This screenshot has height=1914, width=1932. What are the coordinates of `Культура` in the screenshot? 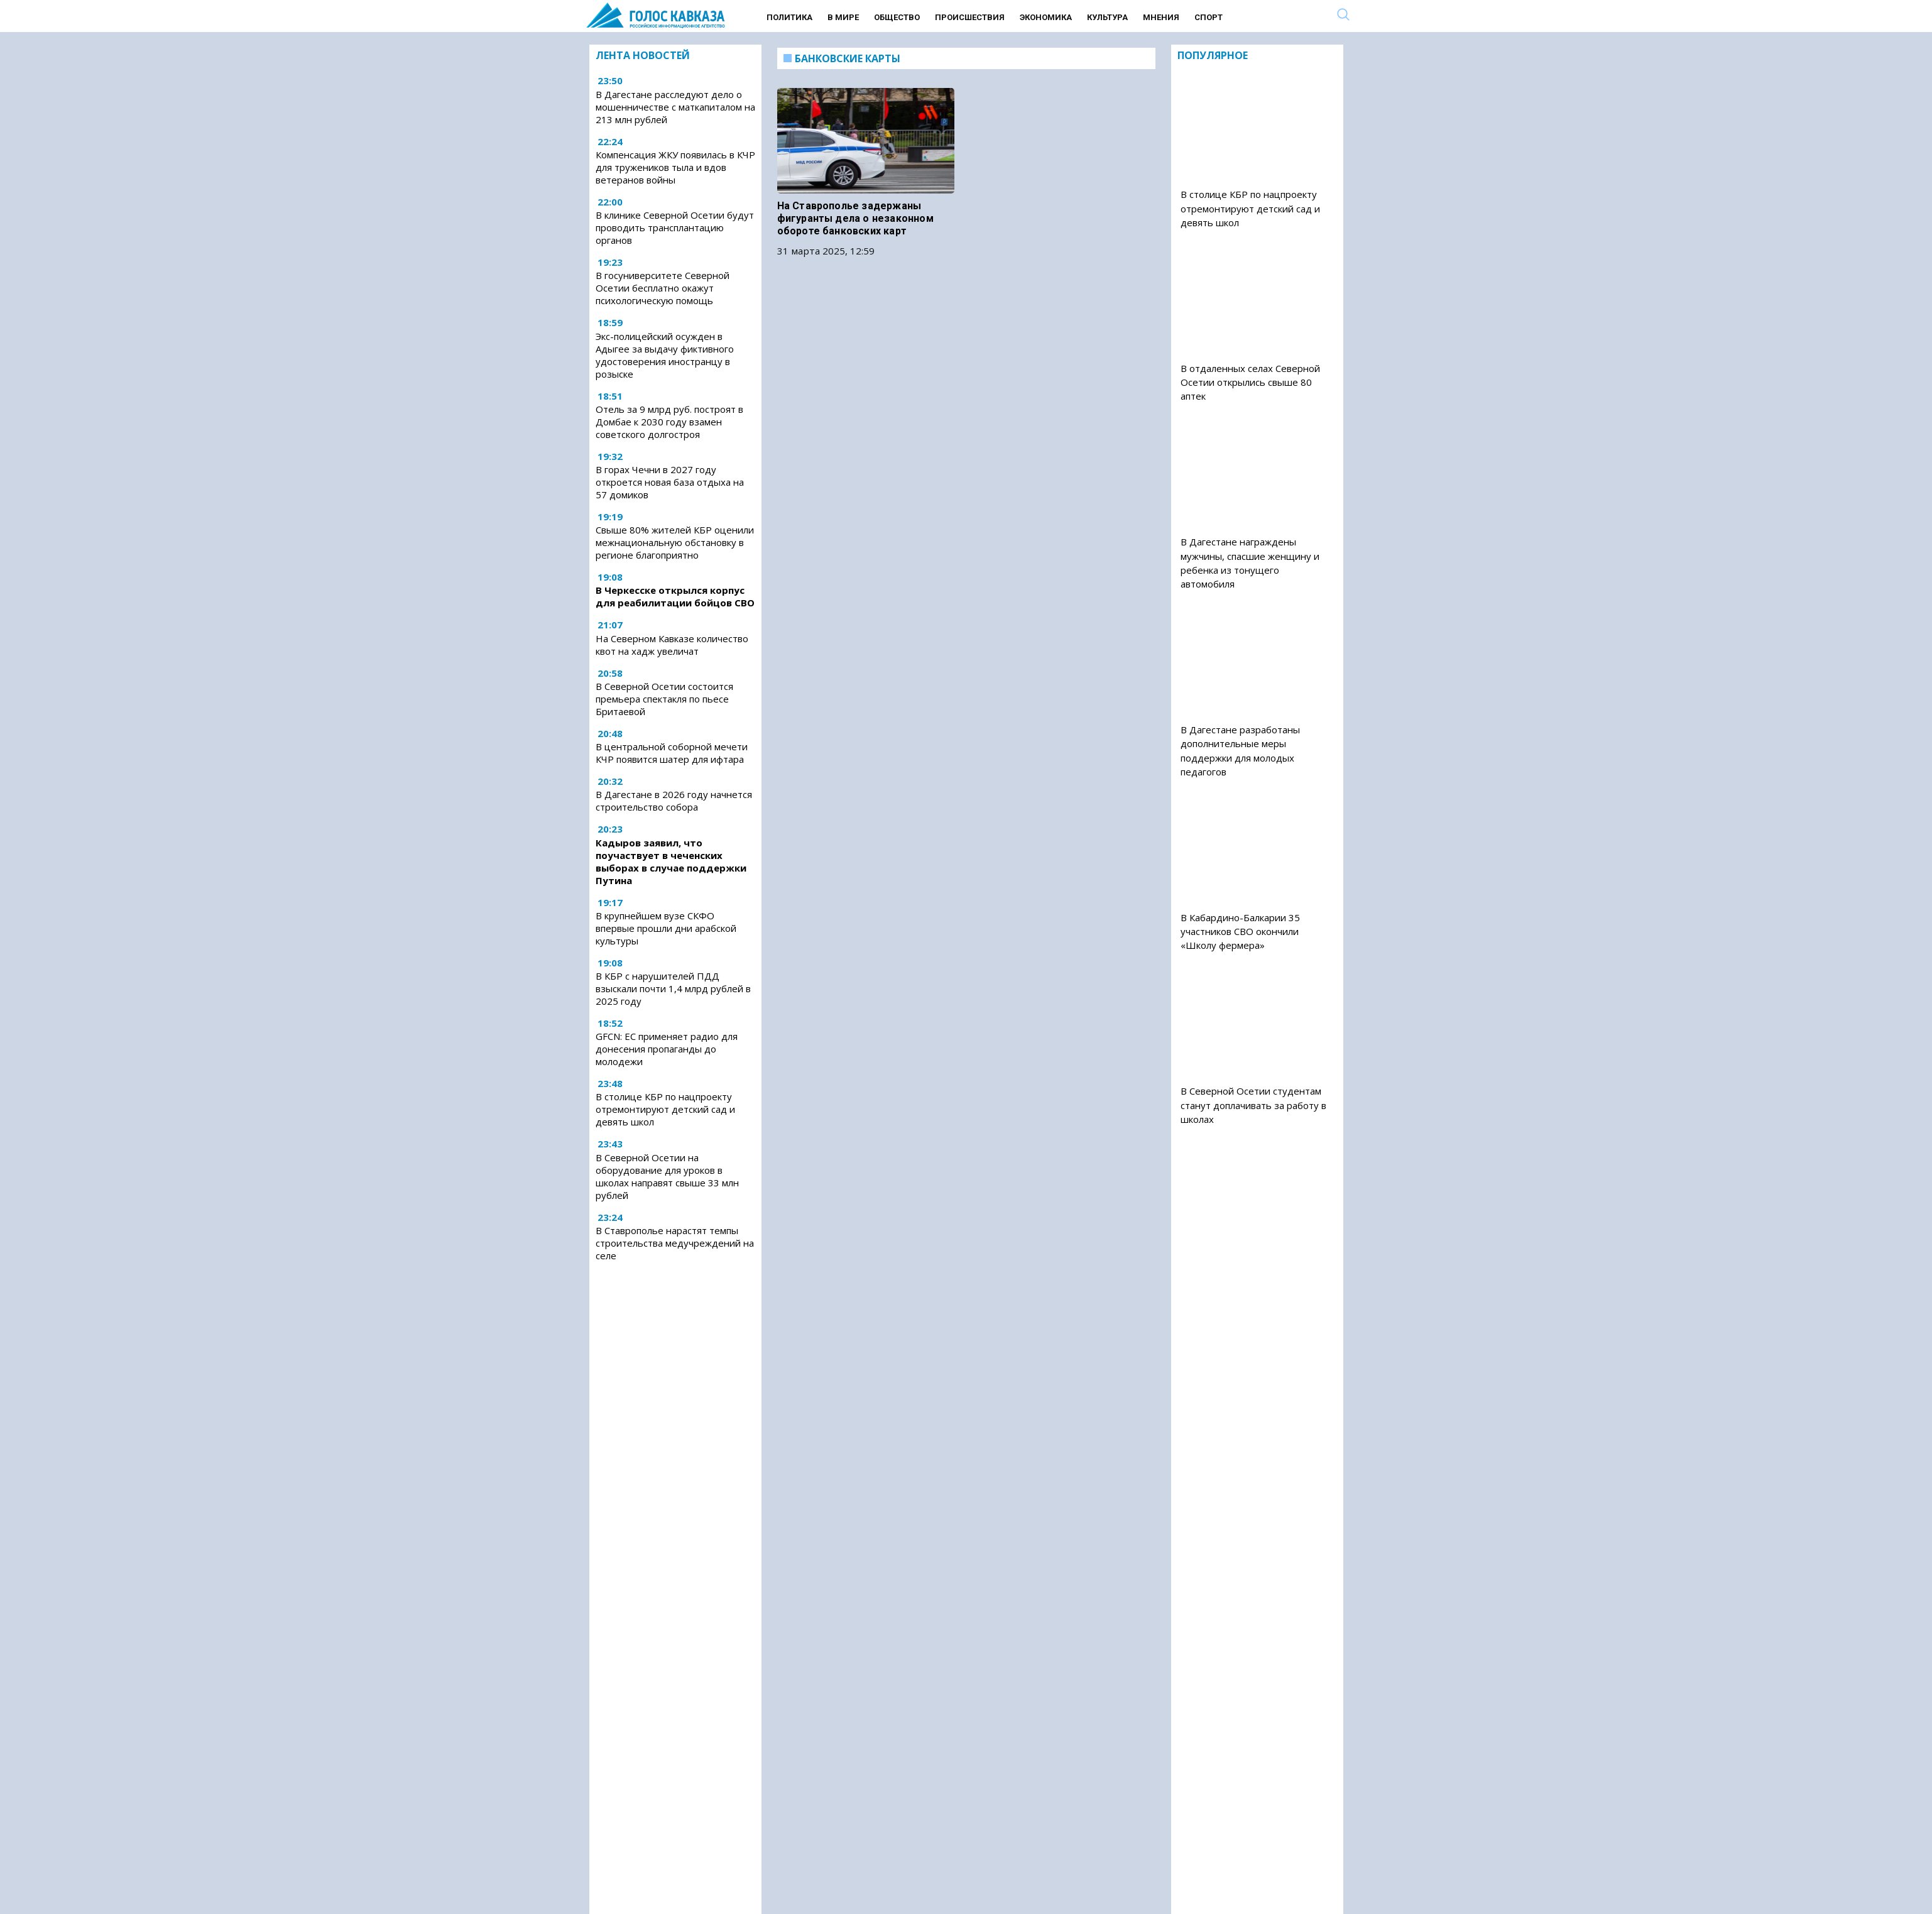 It's located at (1107, 17).